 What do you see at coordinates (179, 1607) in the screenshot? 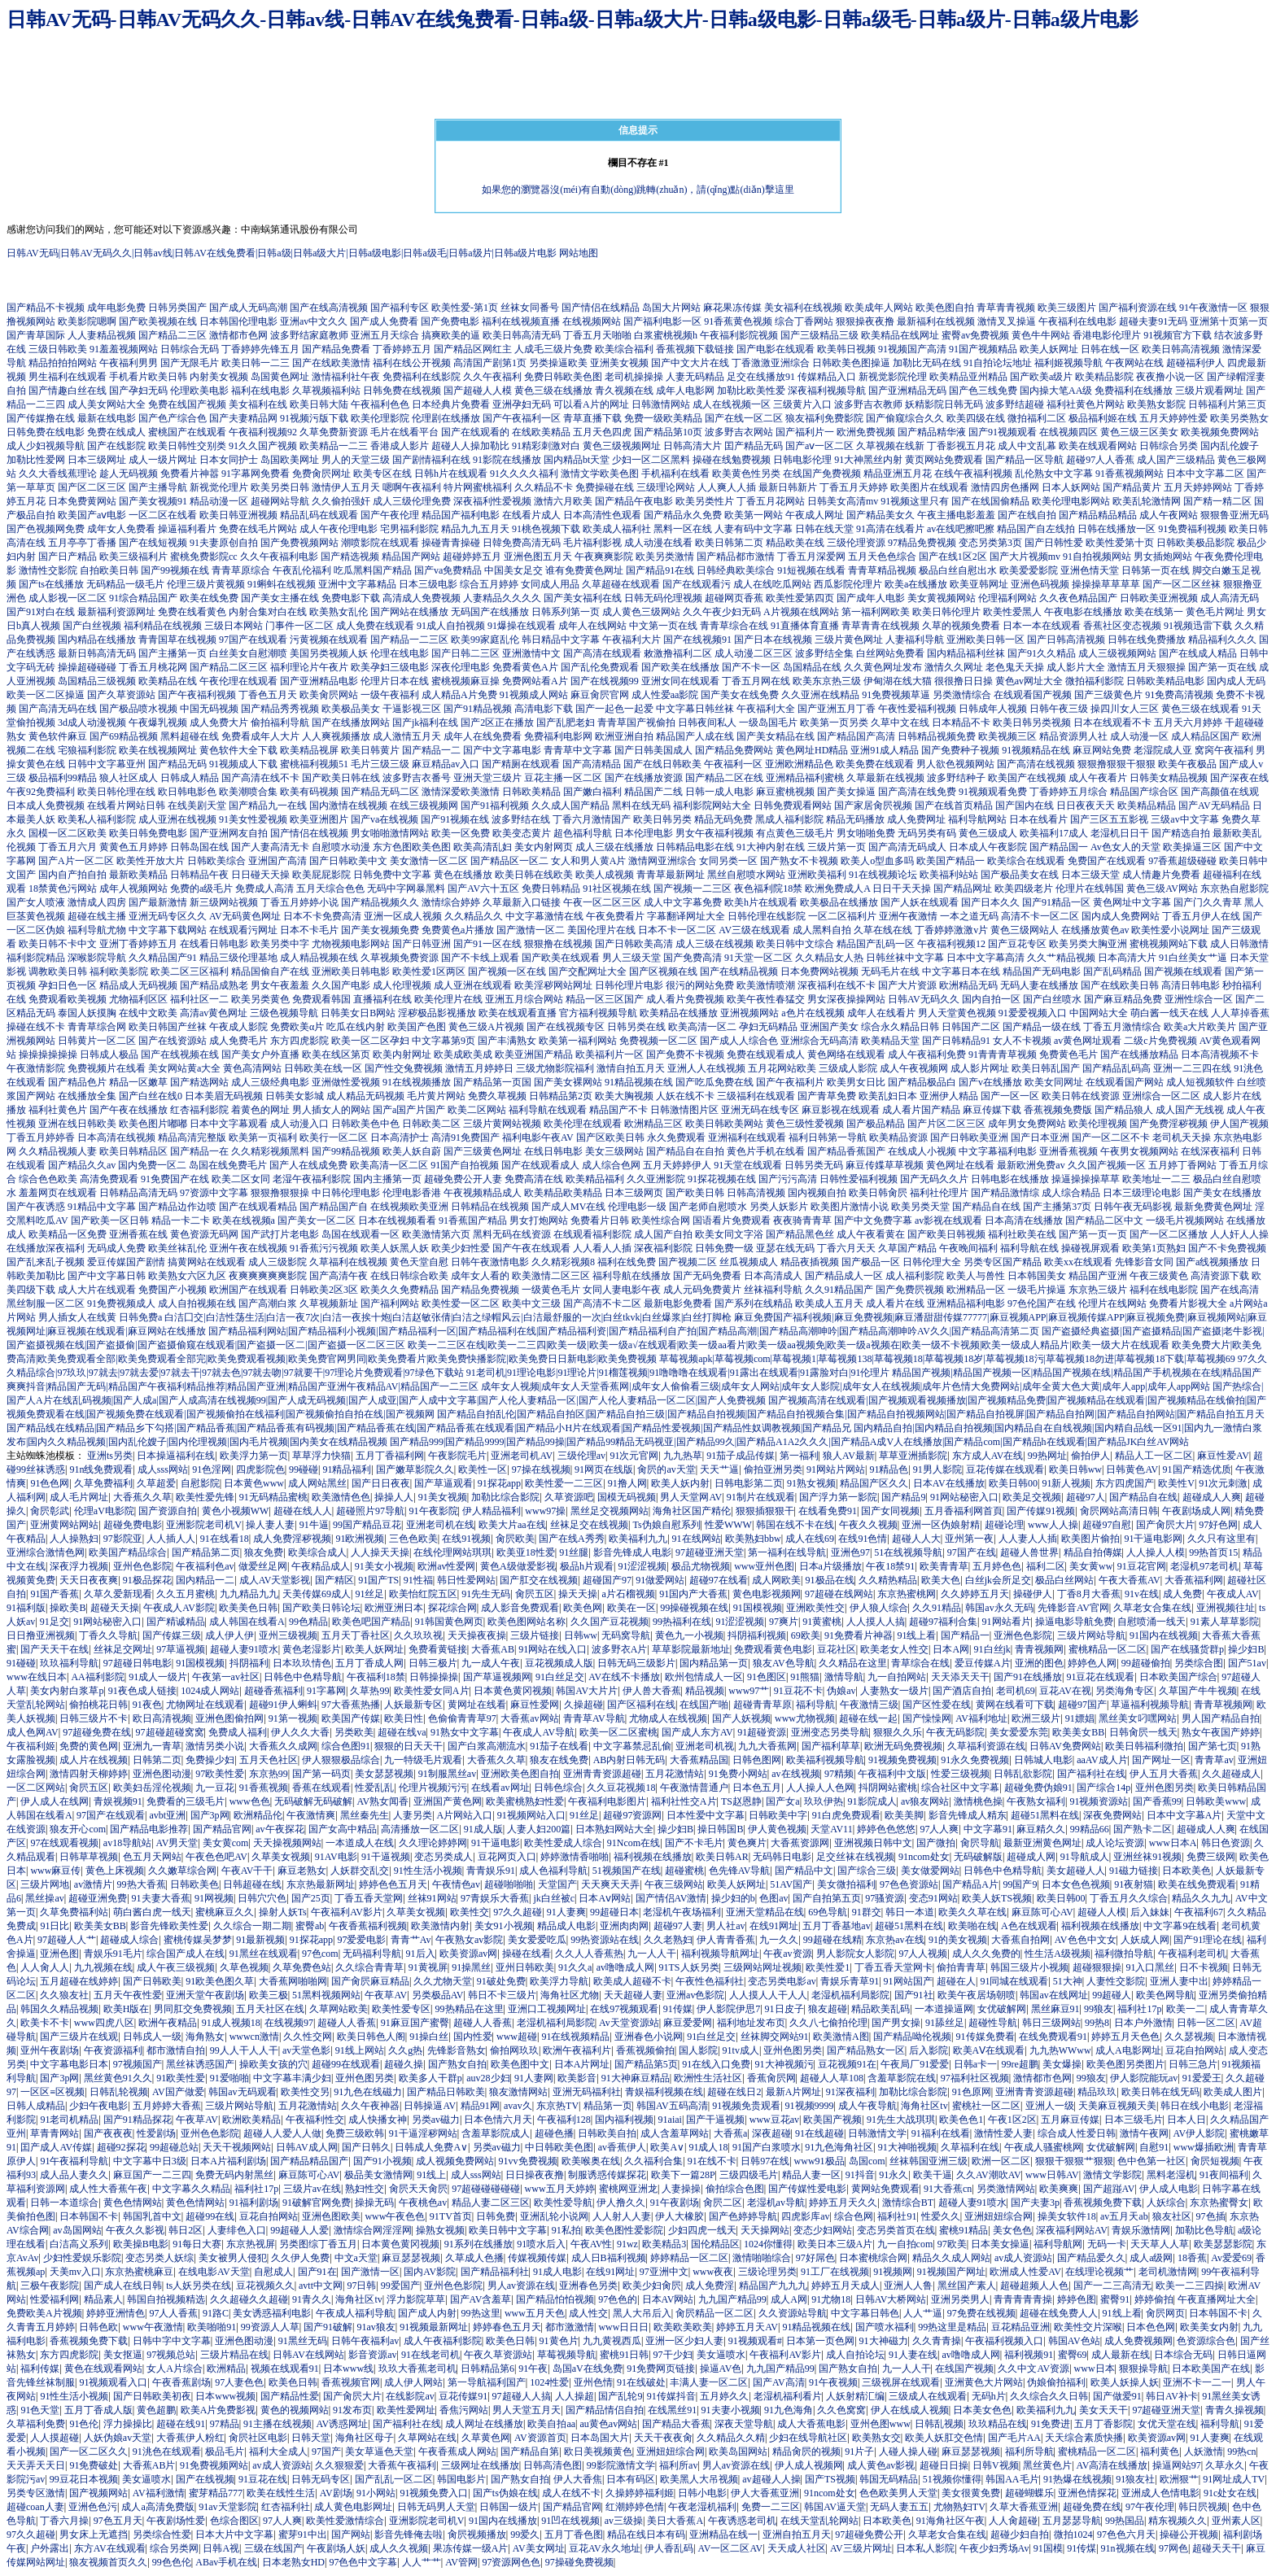
I see `午夜成人AV影院` at bounding box center [179, 1607].